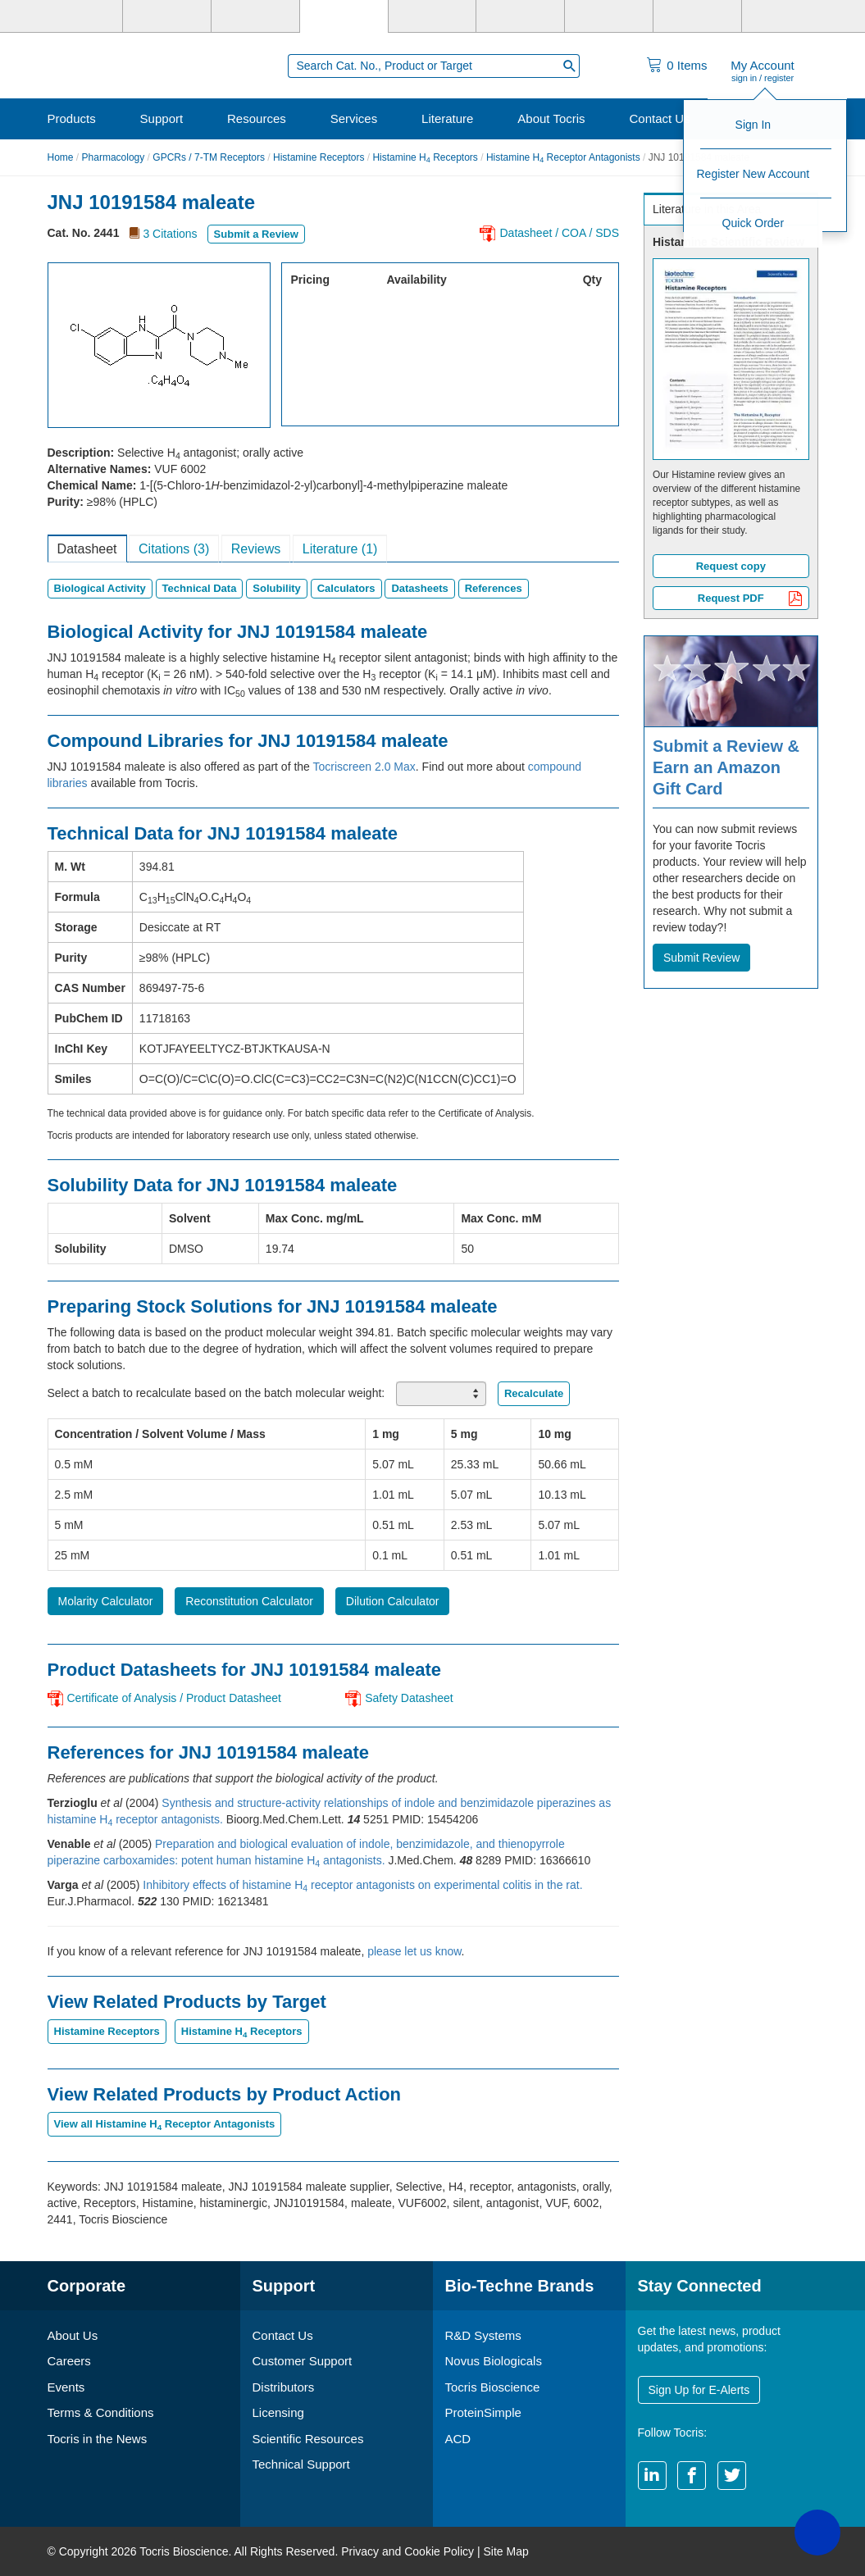 This screenshot has width=865, height=2576. Describe the element at coordinates (458, 2439) in the screenshot. I see `ACD` at that location.